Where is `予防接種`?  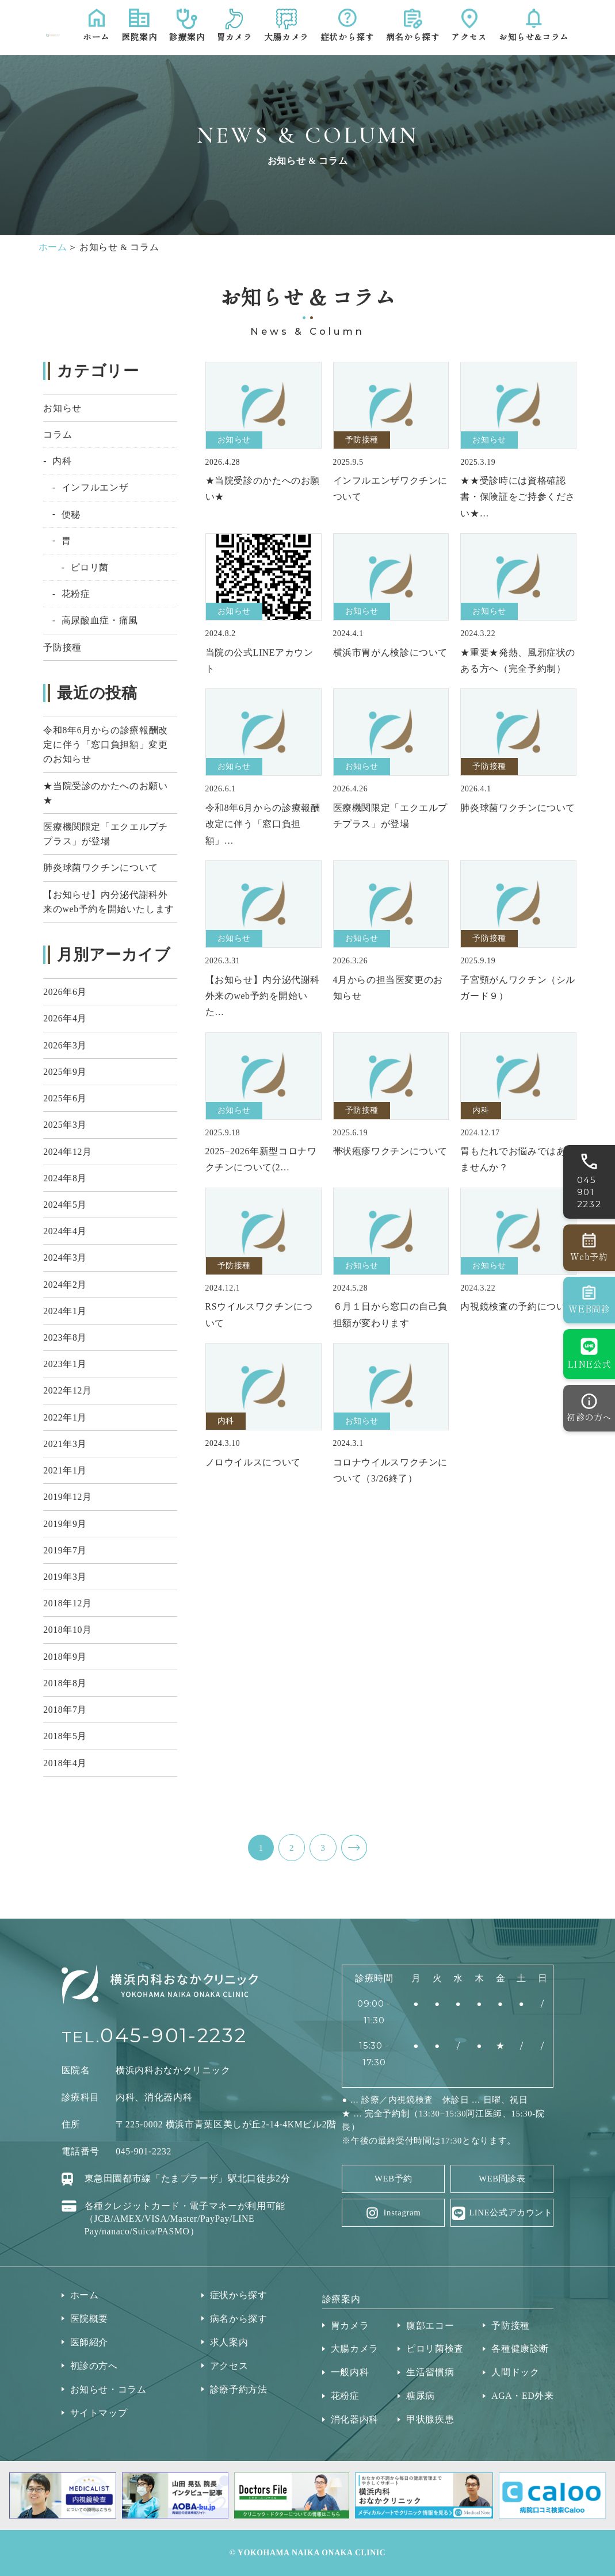 予防接種 is located at coordinates (62, 647).